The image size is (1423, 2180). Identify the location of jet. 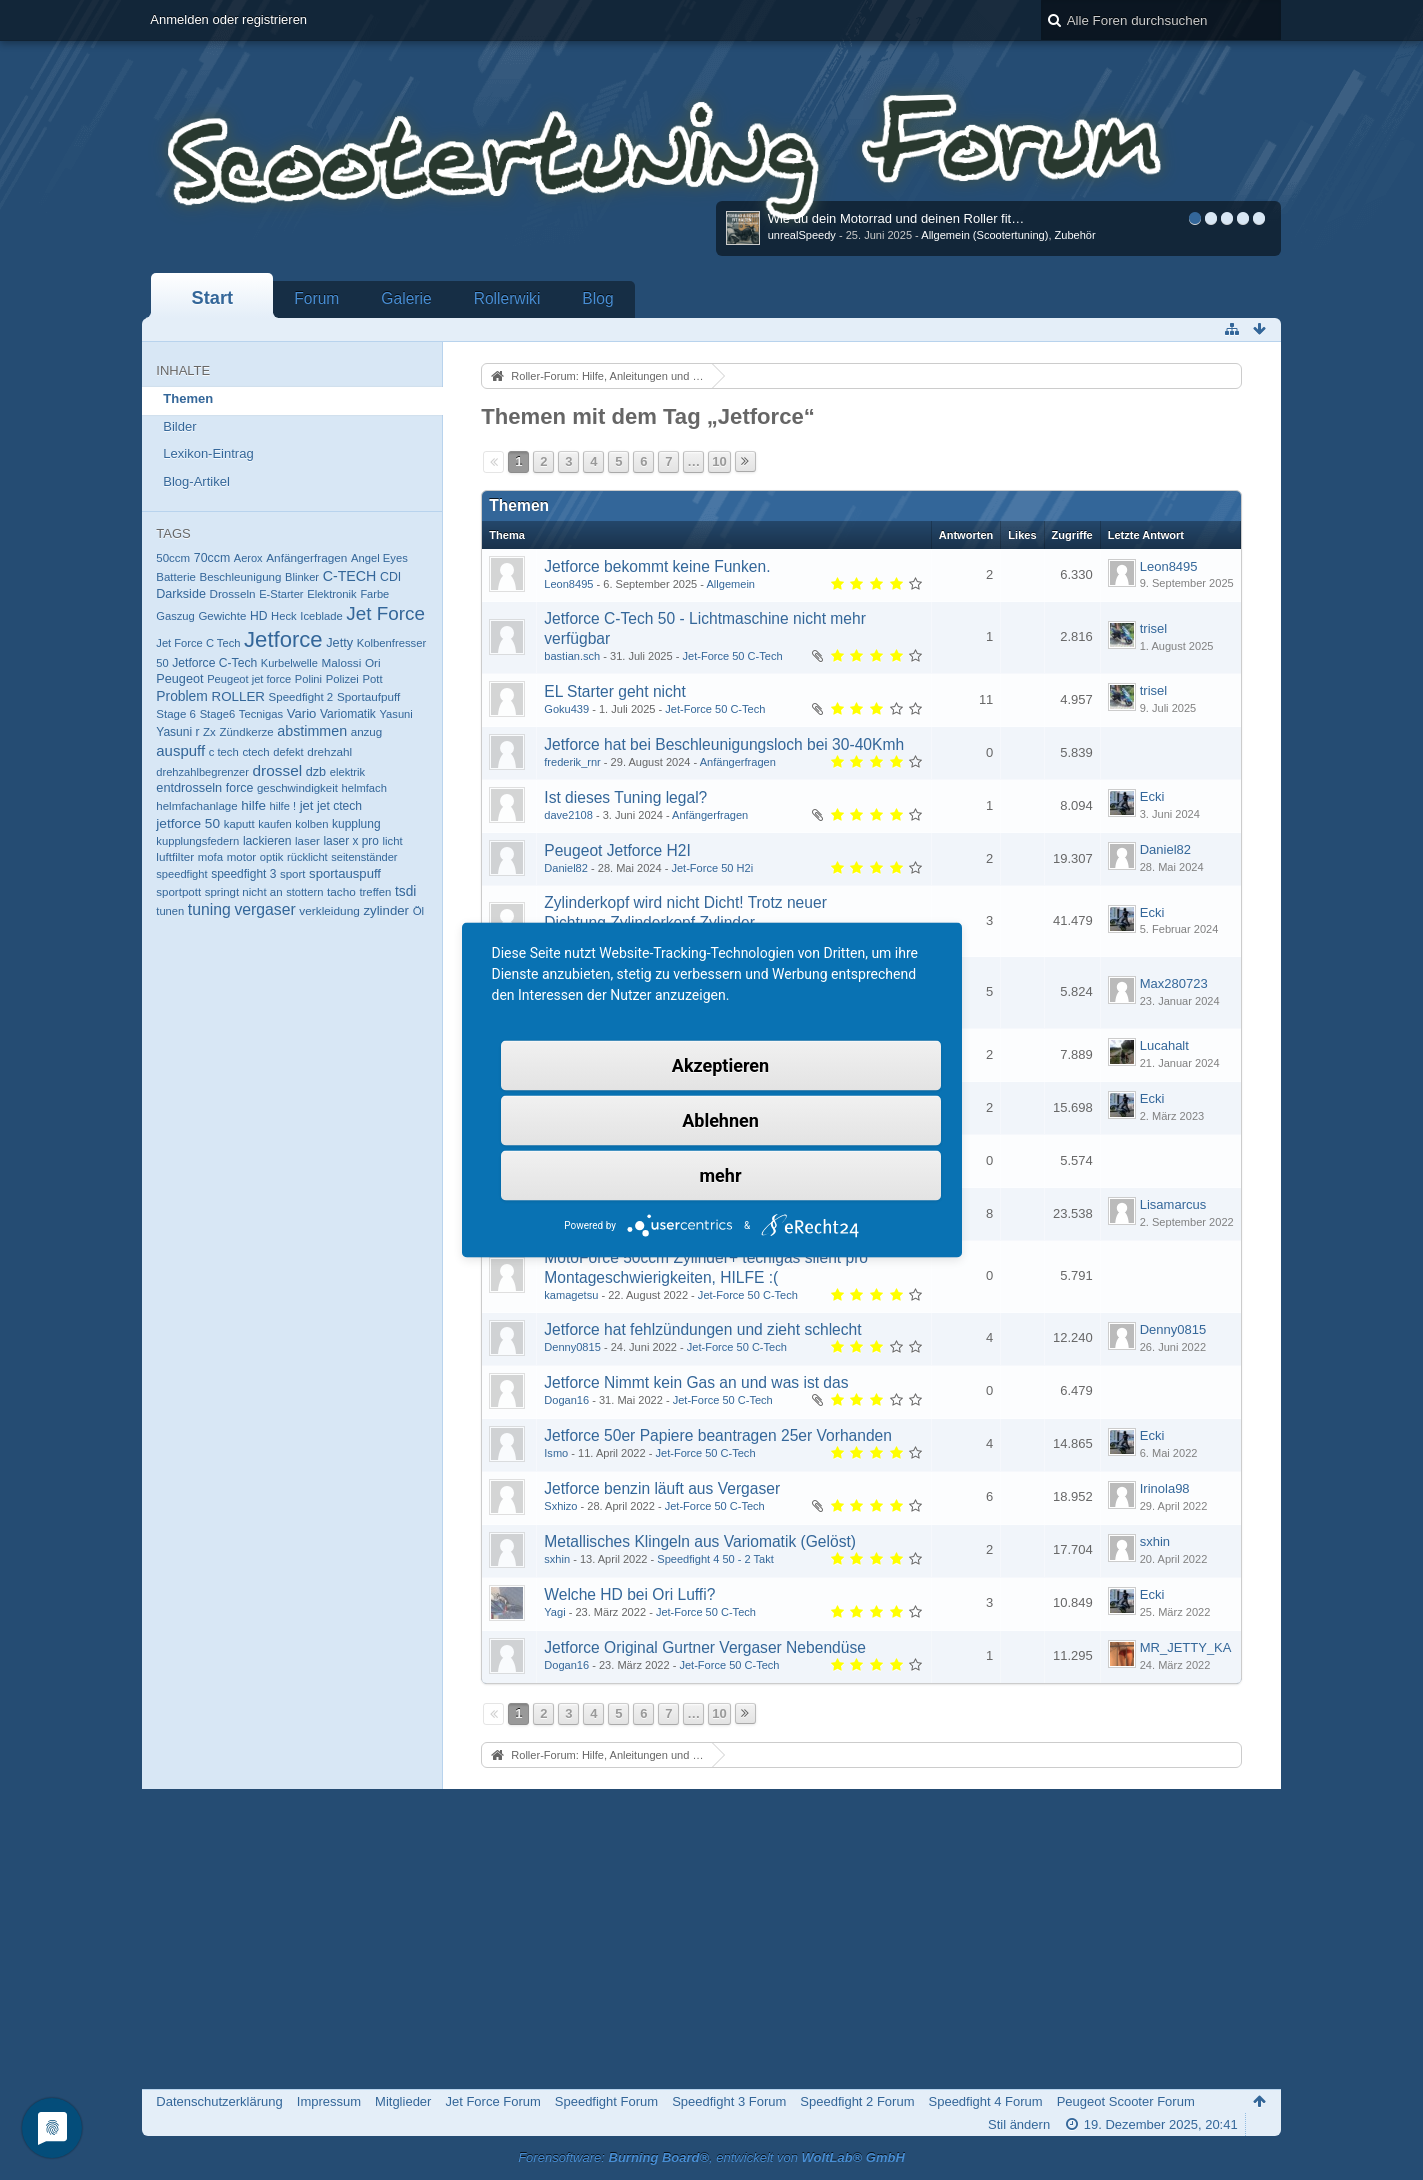
(307, 805).